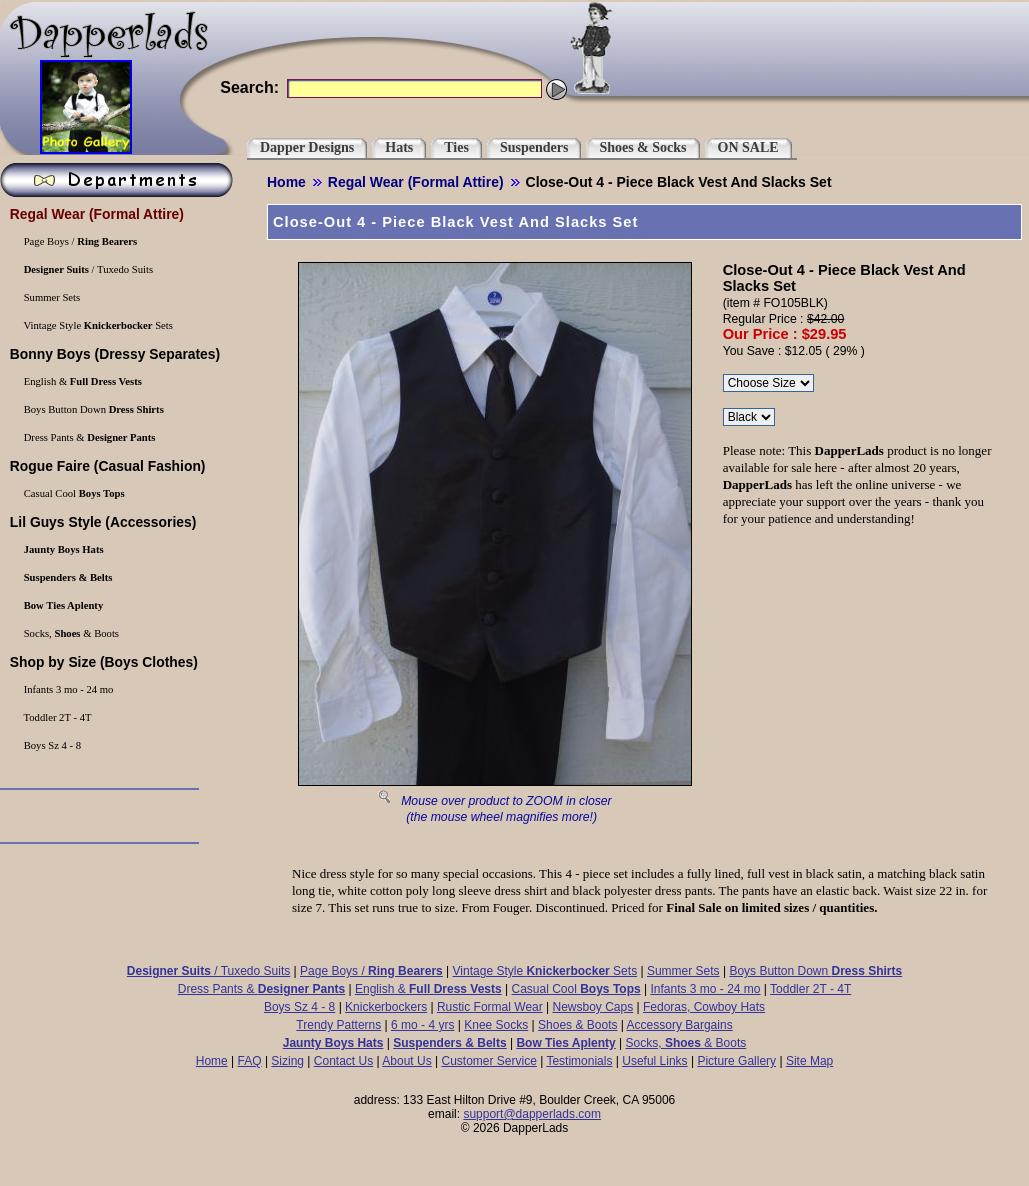  What do you see at coordinates (406, 1061) in the screenshot?
I see `About Us` at bounding box center [406, 1061].